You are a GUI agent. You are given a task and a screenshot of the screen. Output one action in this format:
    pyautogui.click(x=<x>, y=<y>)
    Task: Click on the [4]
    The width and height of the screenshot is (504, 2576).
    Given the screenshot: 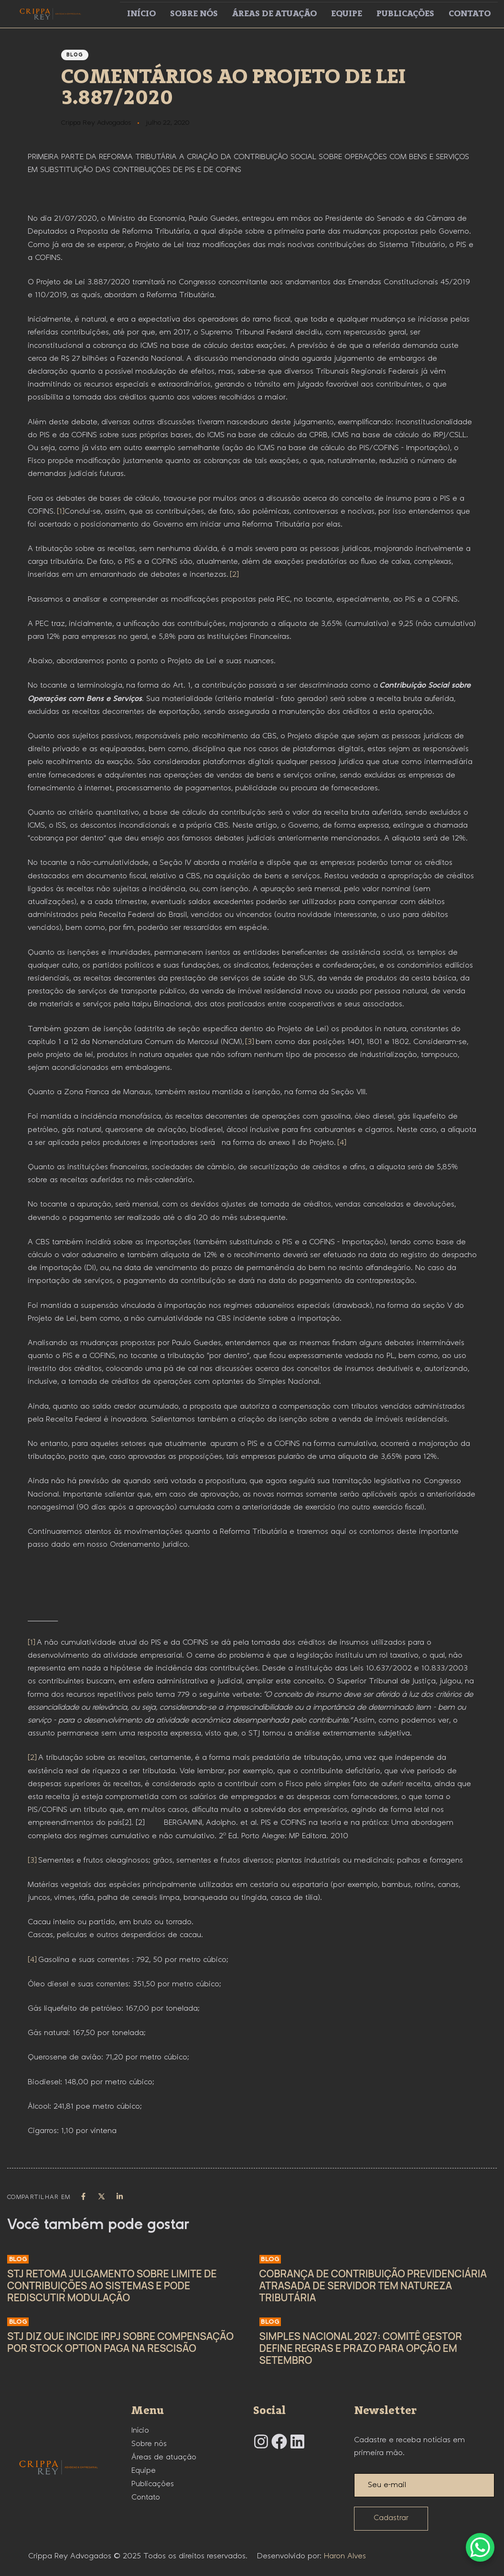 What is the action you would take?
    pyautogui.click(x=341, y=1142)
    